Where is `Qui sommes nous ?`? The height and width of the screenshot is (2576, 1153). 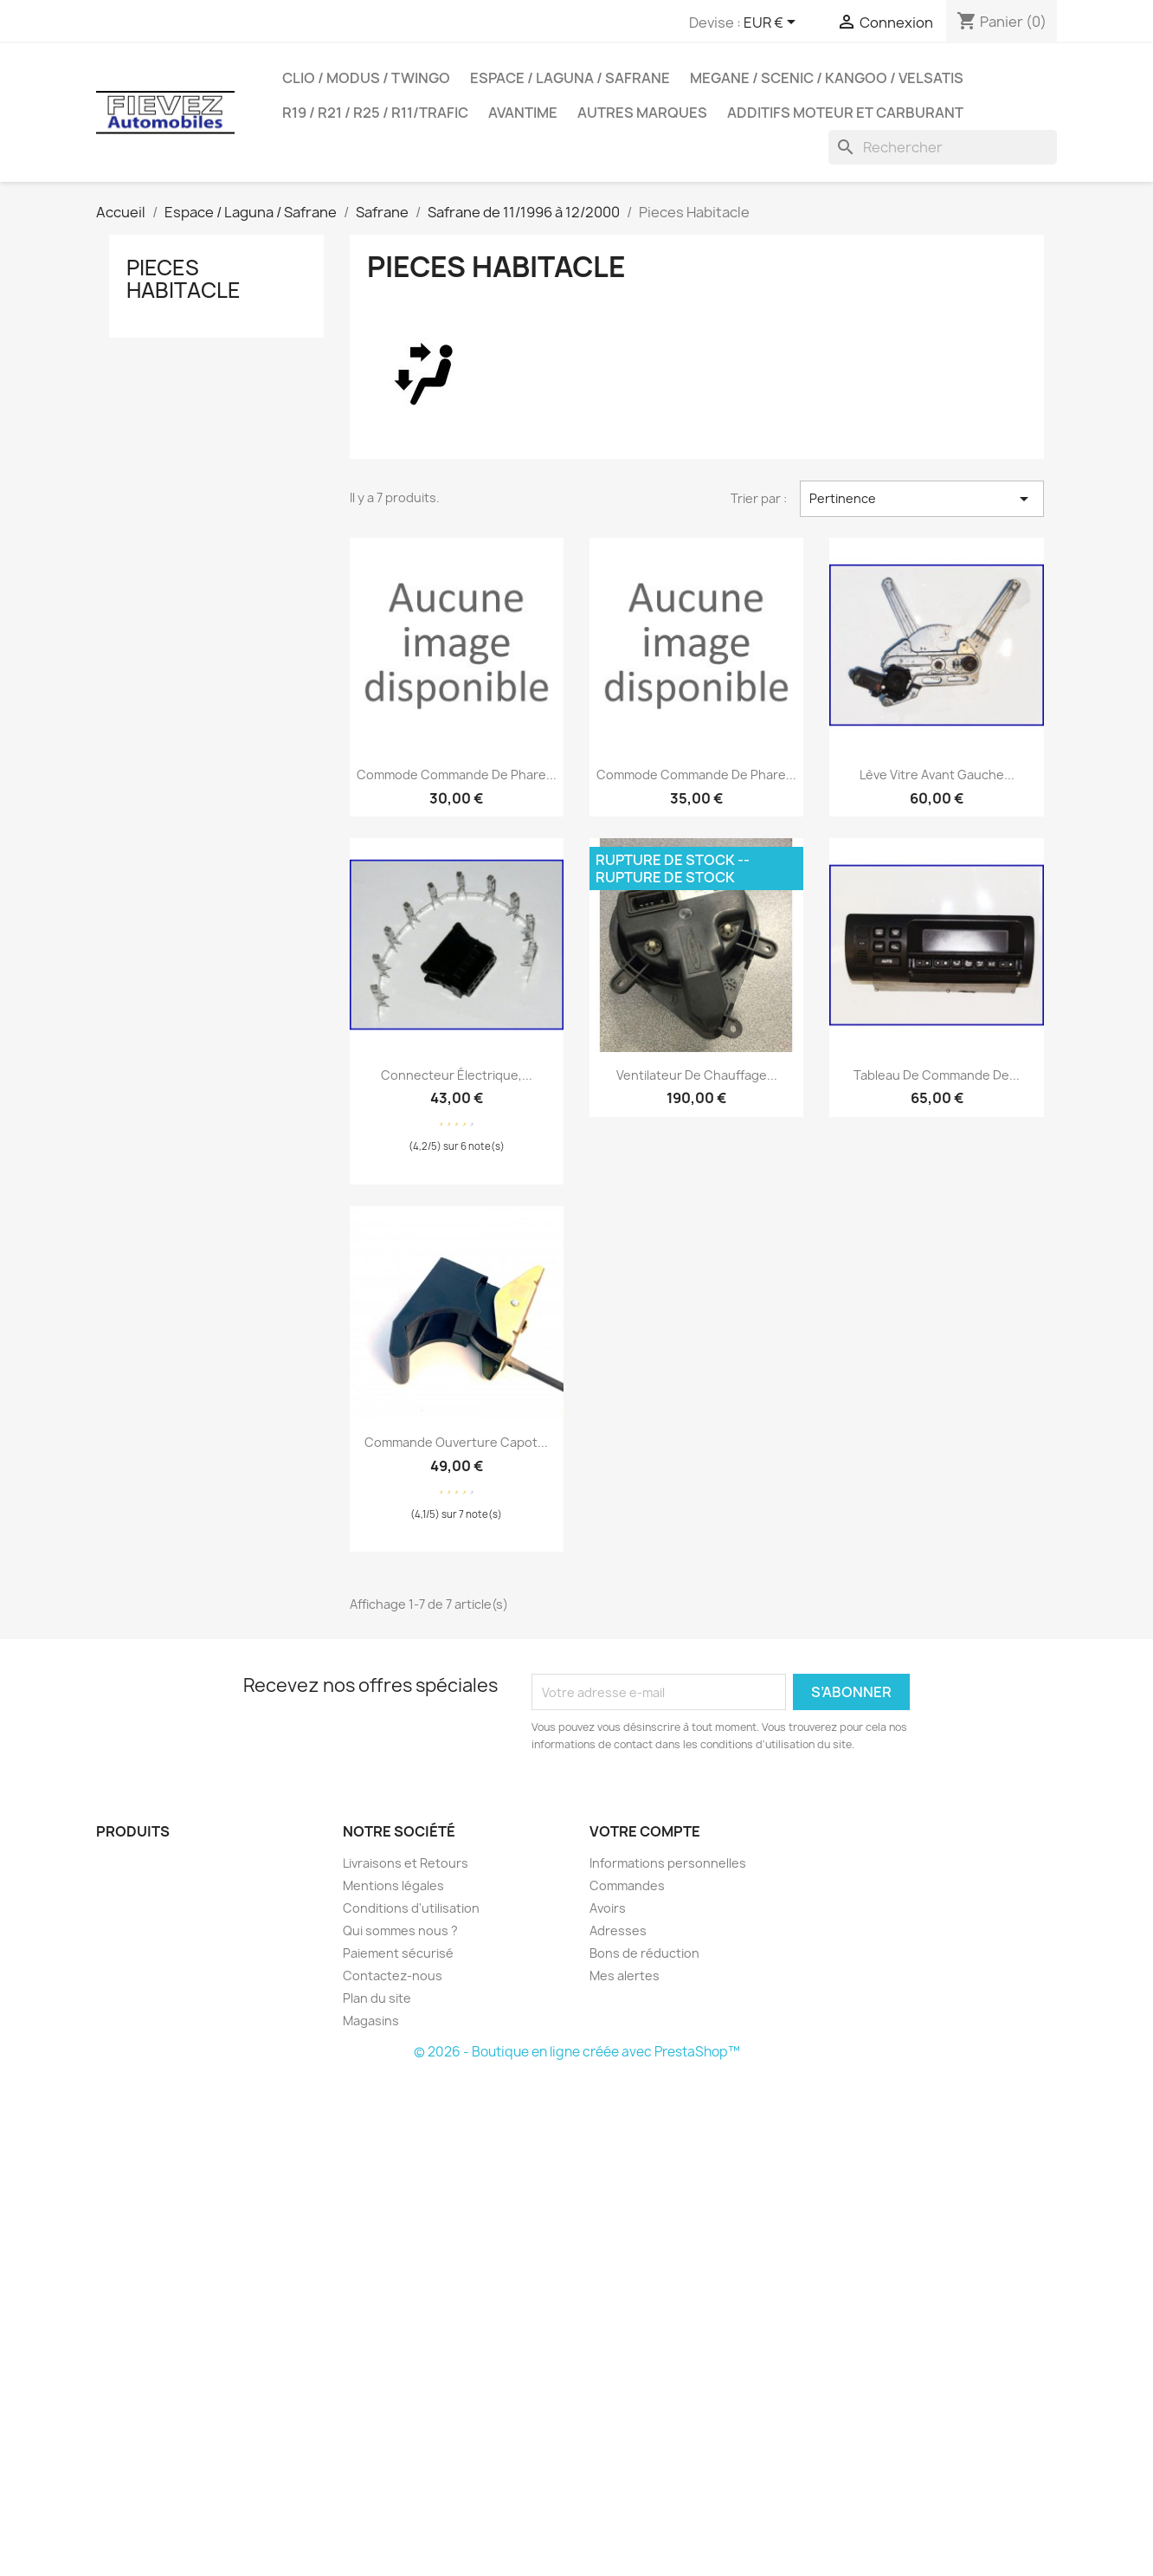 Qui sommes nous ? is located at coordinates (400, 1930).